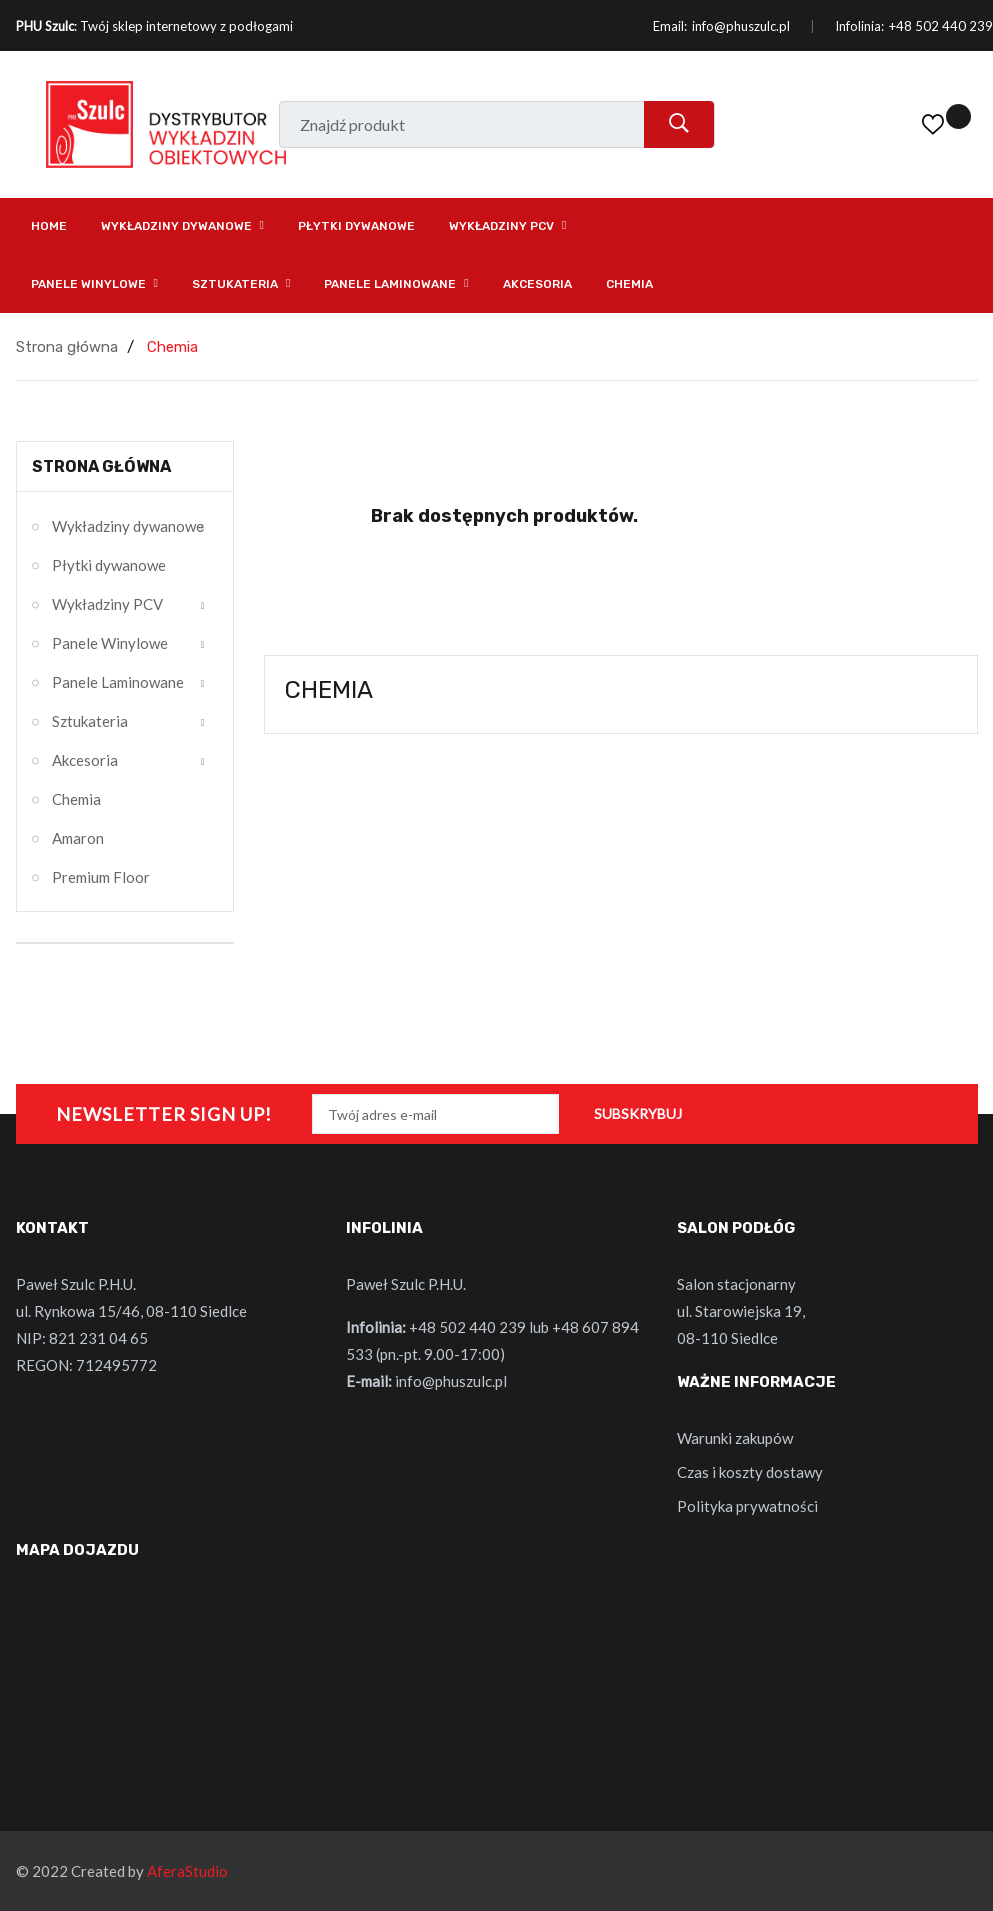 The height and width of the screenshot is (1911, 993). I want to click on Premium Floor, so click(101, 877).